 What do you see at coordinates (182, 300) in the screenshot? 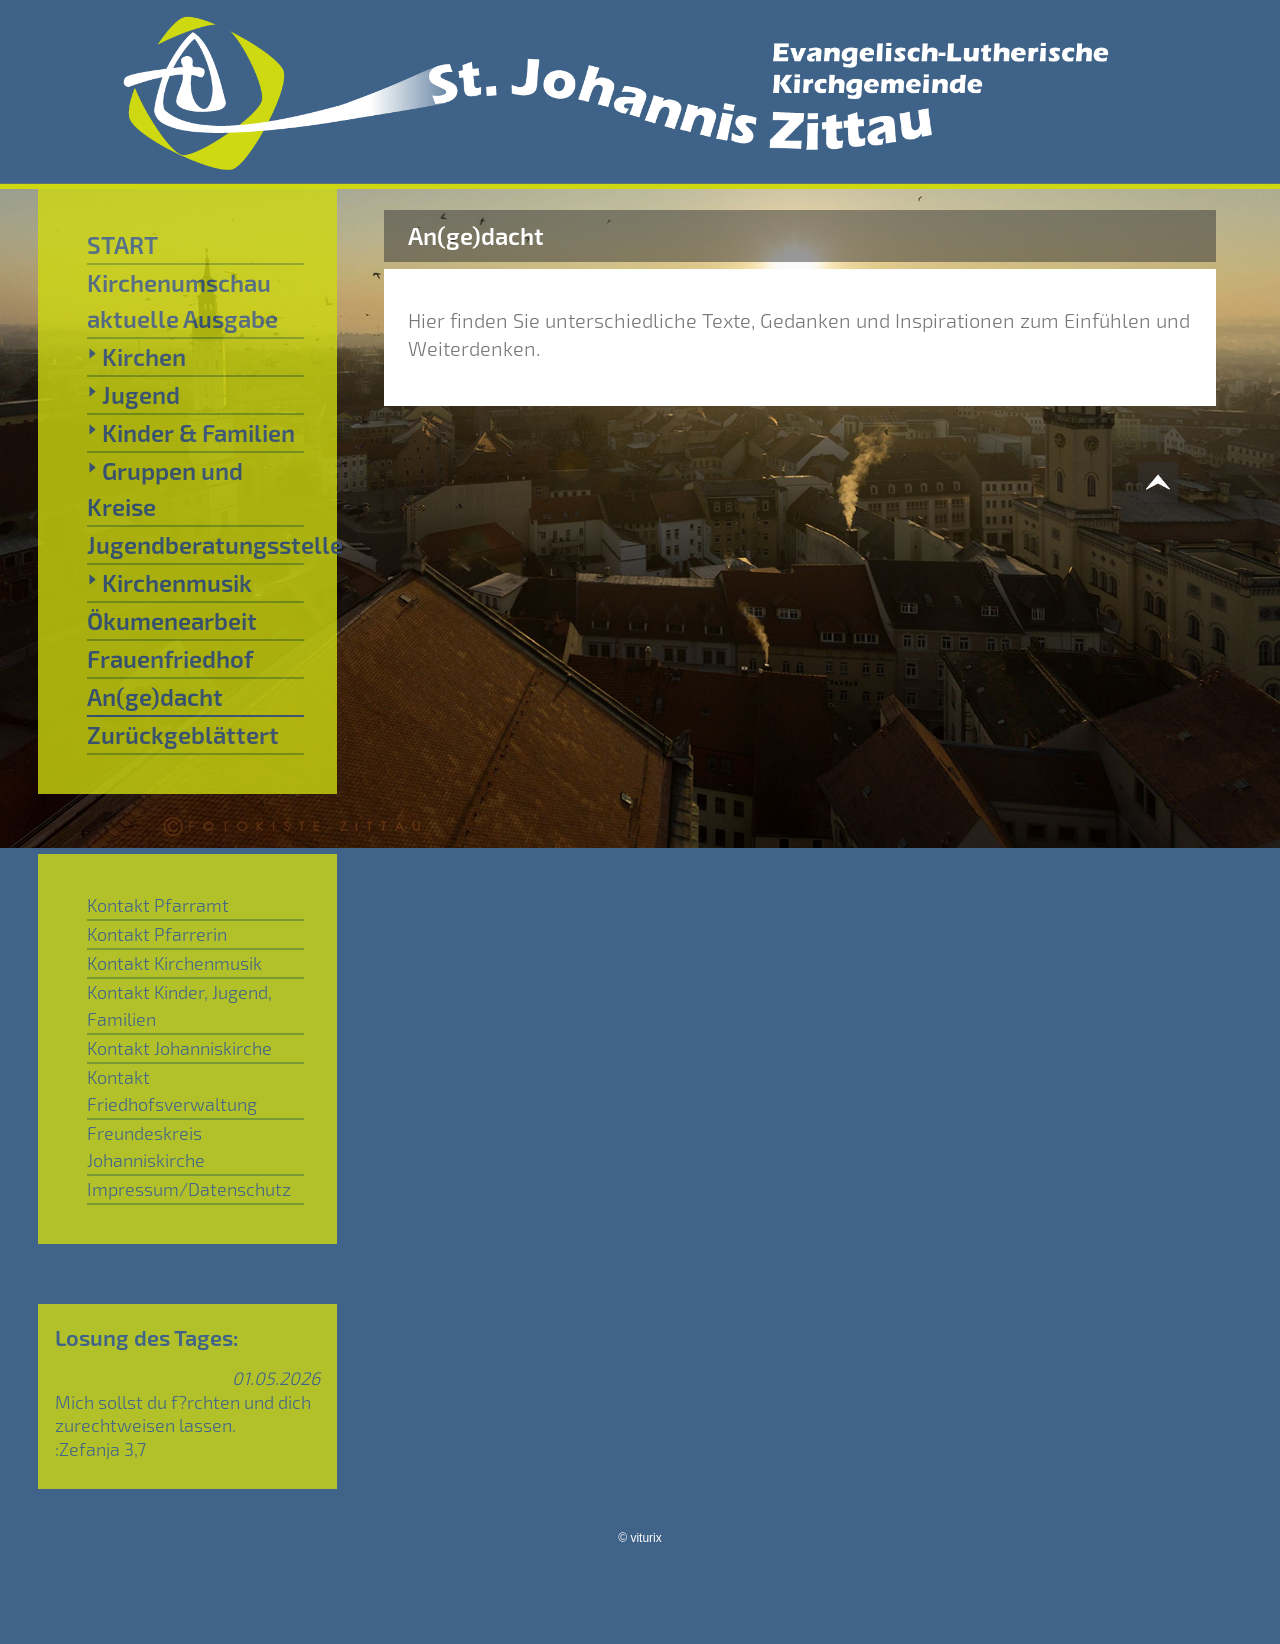
I see `Kirchenumschau aktuelle Ausgabe` at bounding box center [182, 300].